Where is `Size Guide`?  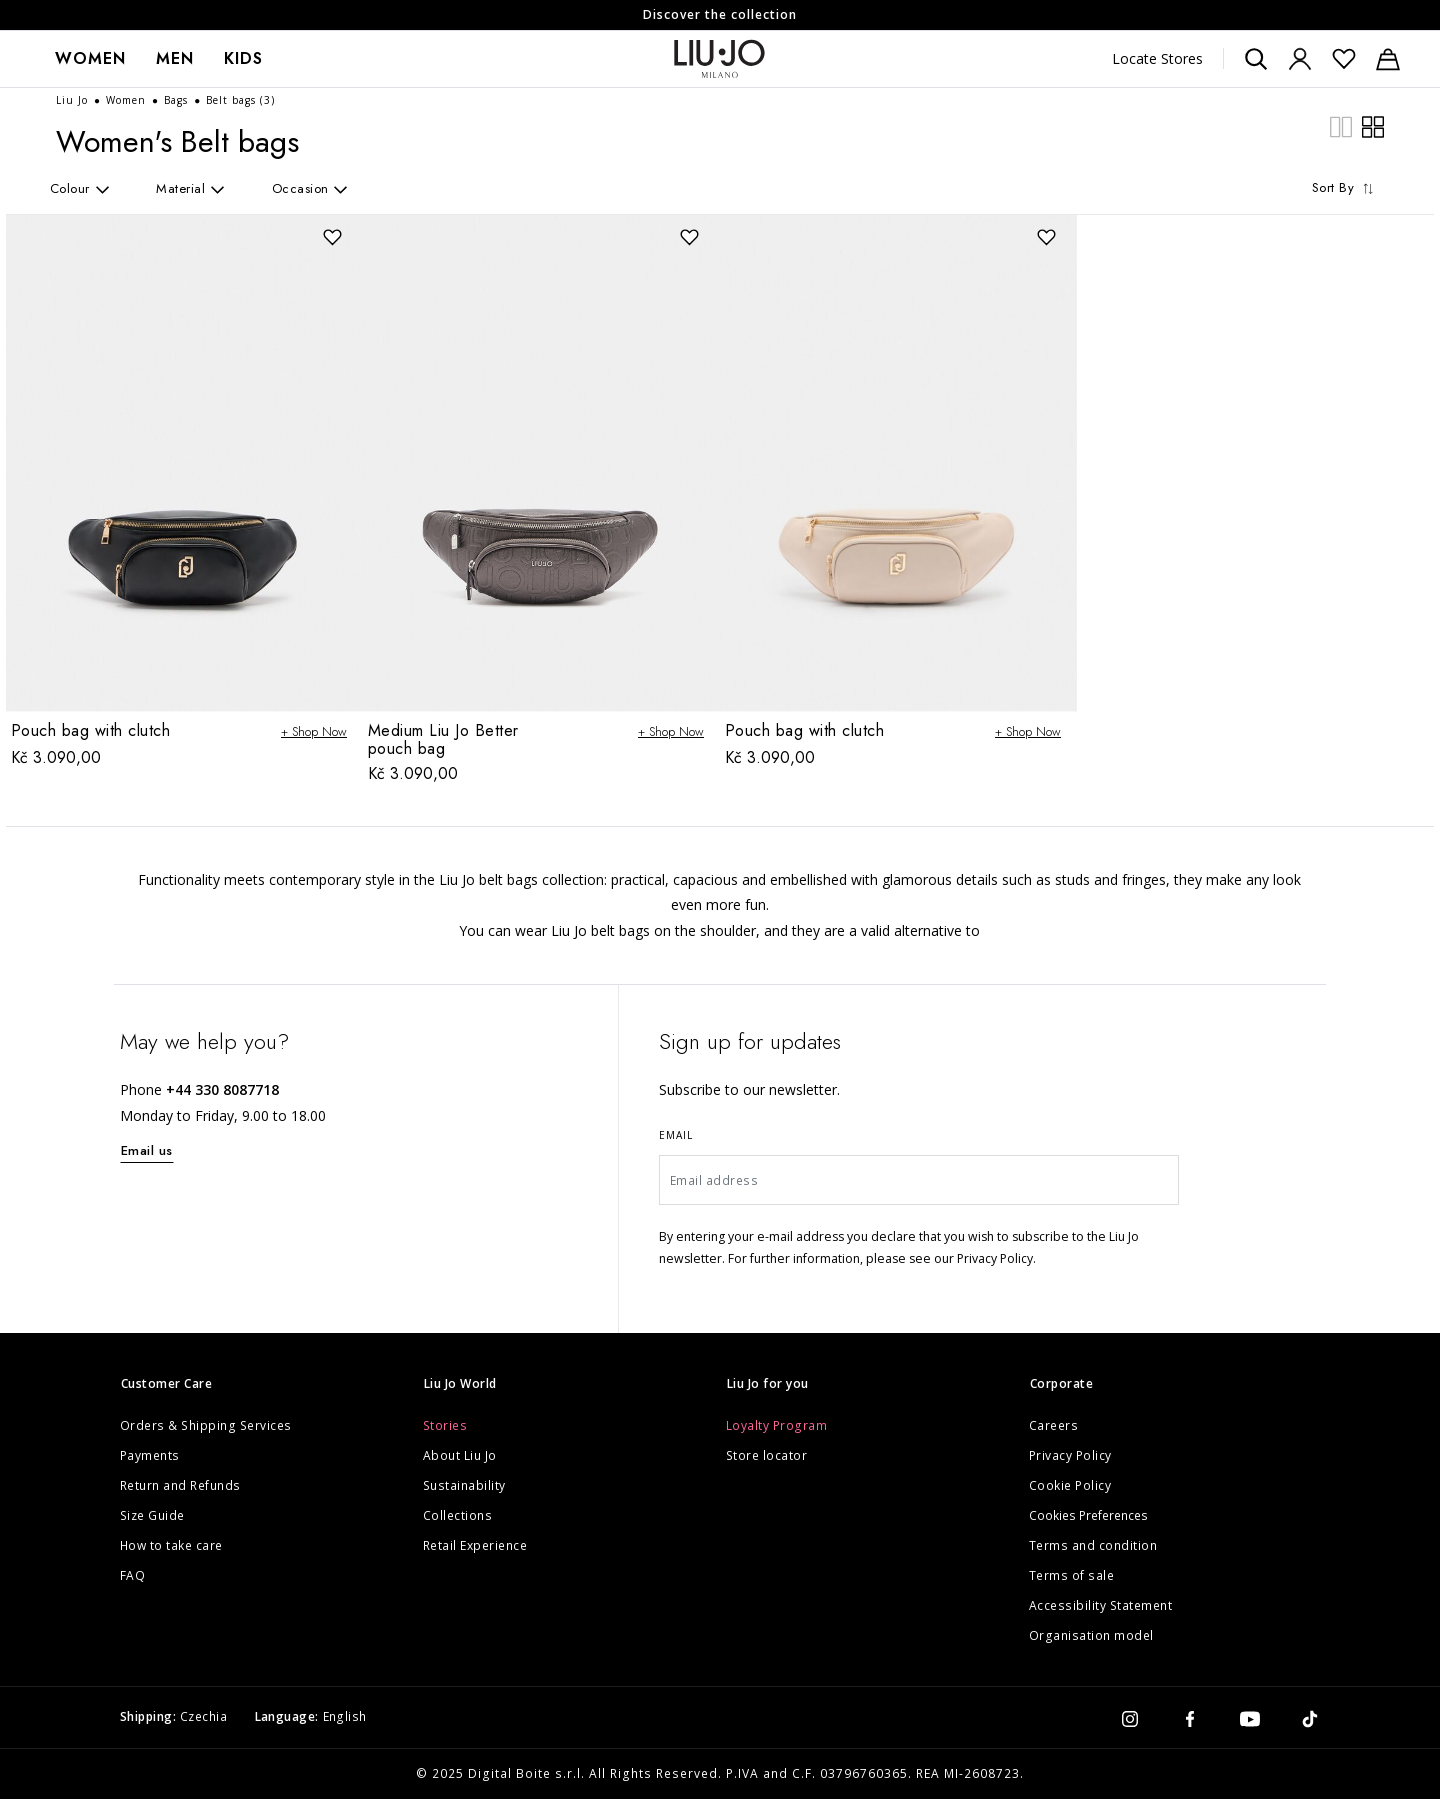 Size Guide is located at coordinates (152, 1515).